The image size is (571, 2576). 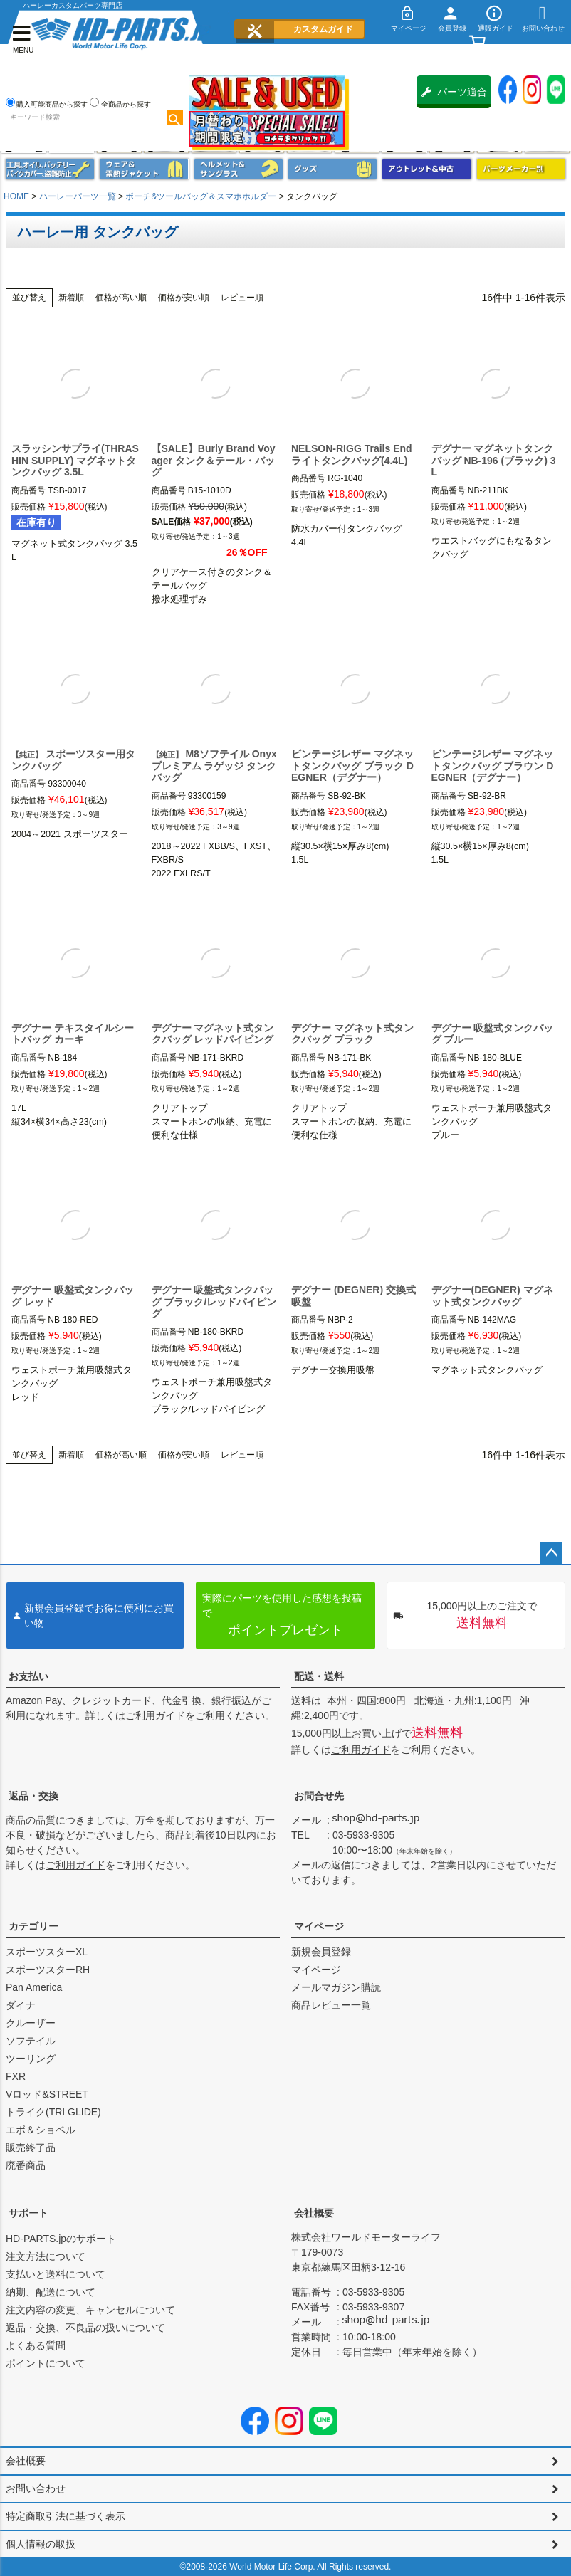 I want to click on ダイナ, so click(x=21, y=2005).